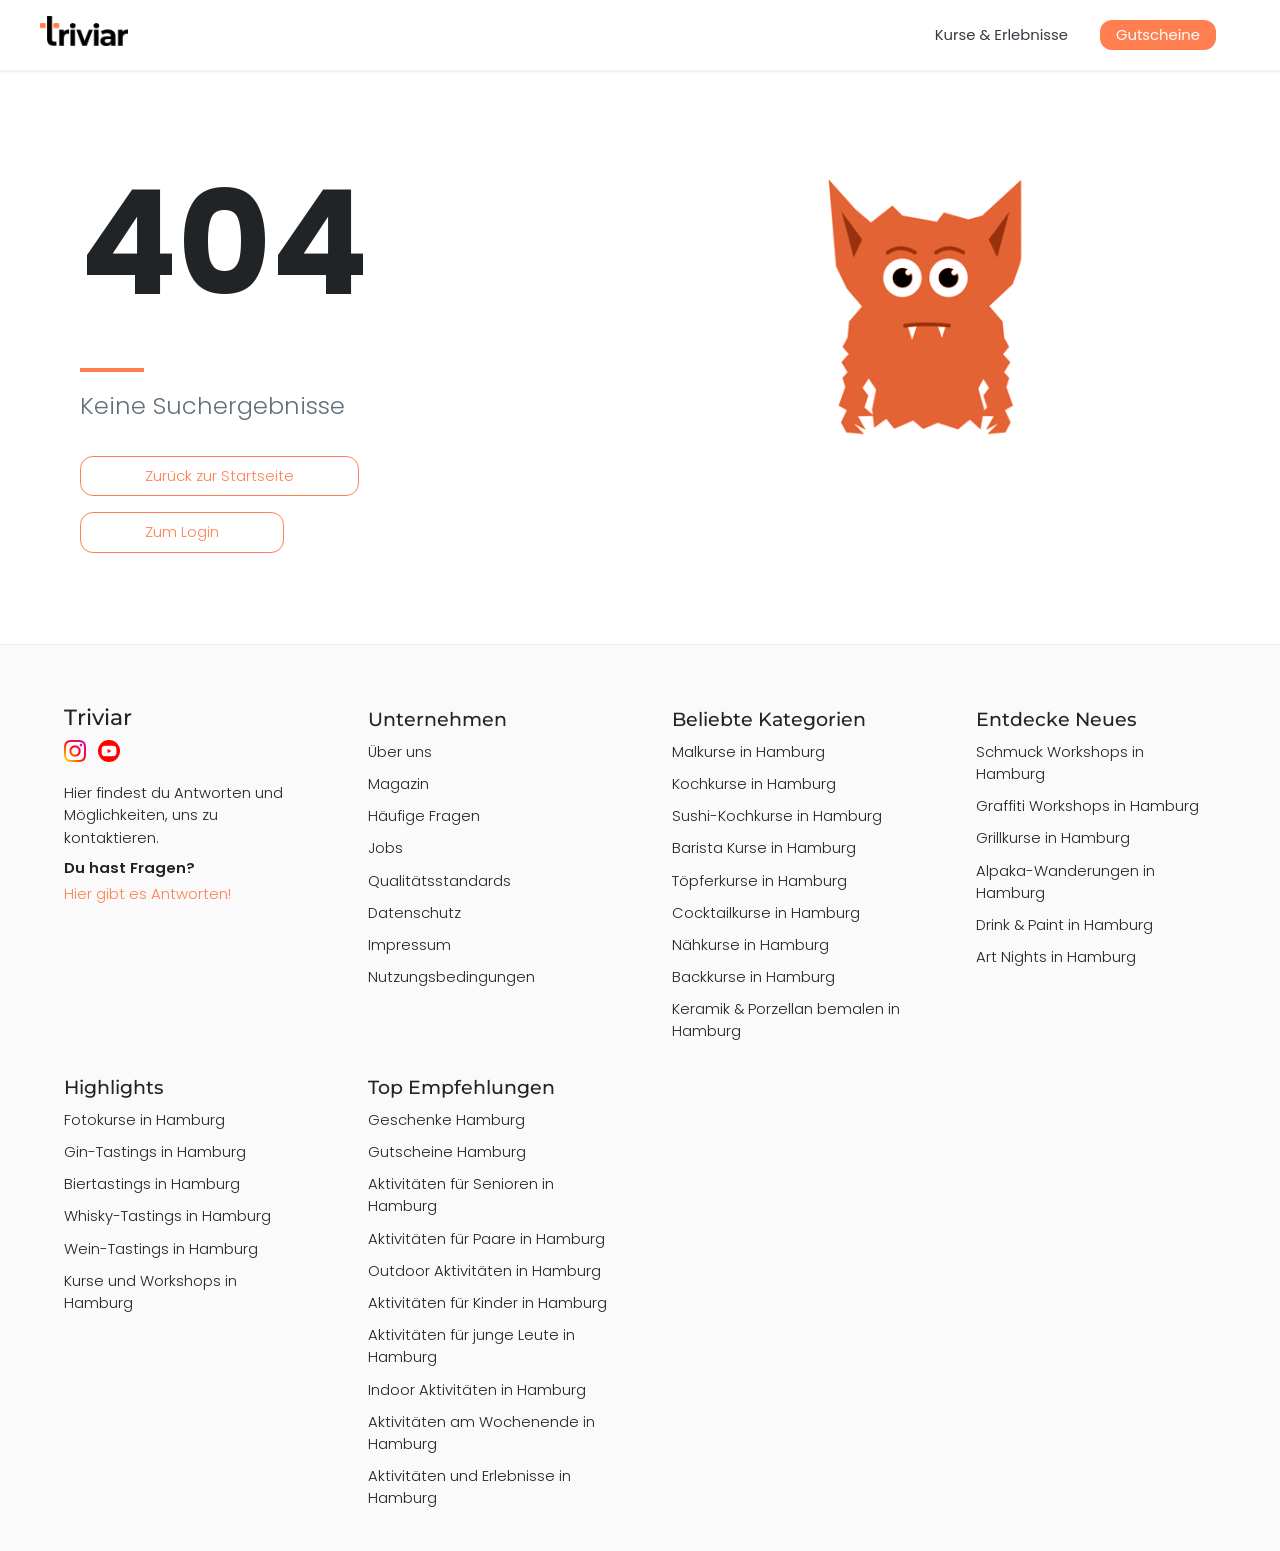 Image resolution: width=1280 pixels, height=1551 pixels. I want to click on Kurse und Workshops in Hamburg, so click(150, 1291).